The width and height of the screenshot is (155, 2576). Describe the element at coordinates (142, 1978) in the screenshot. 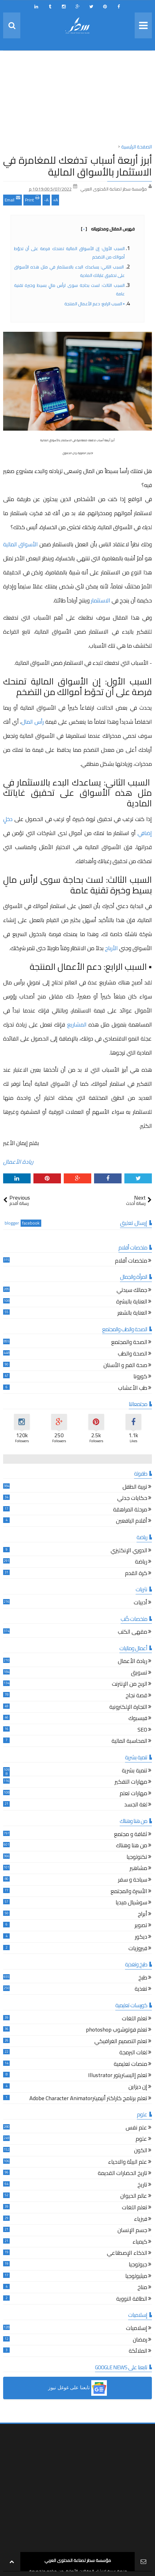

I see `طبخ` at that location.